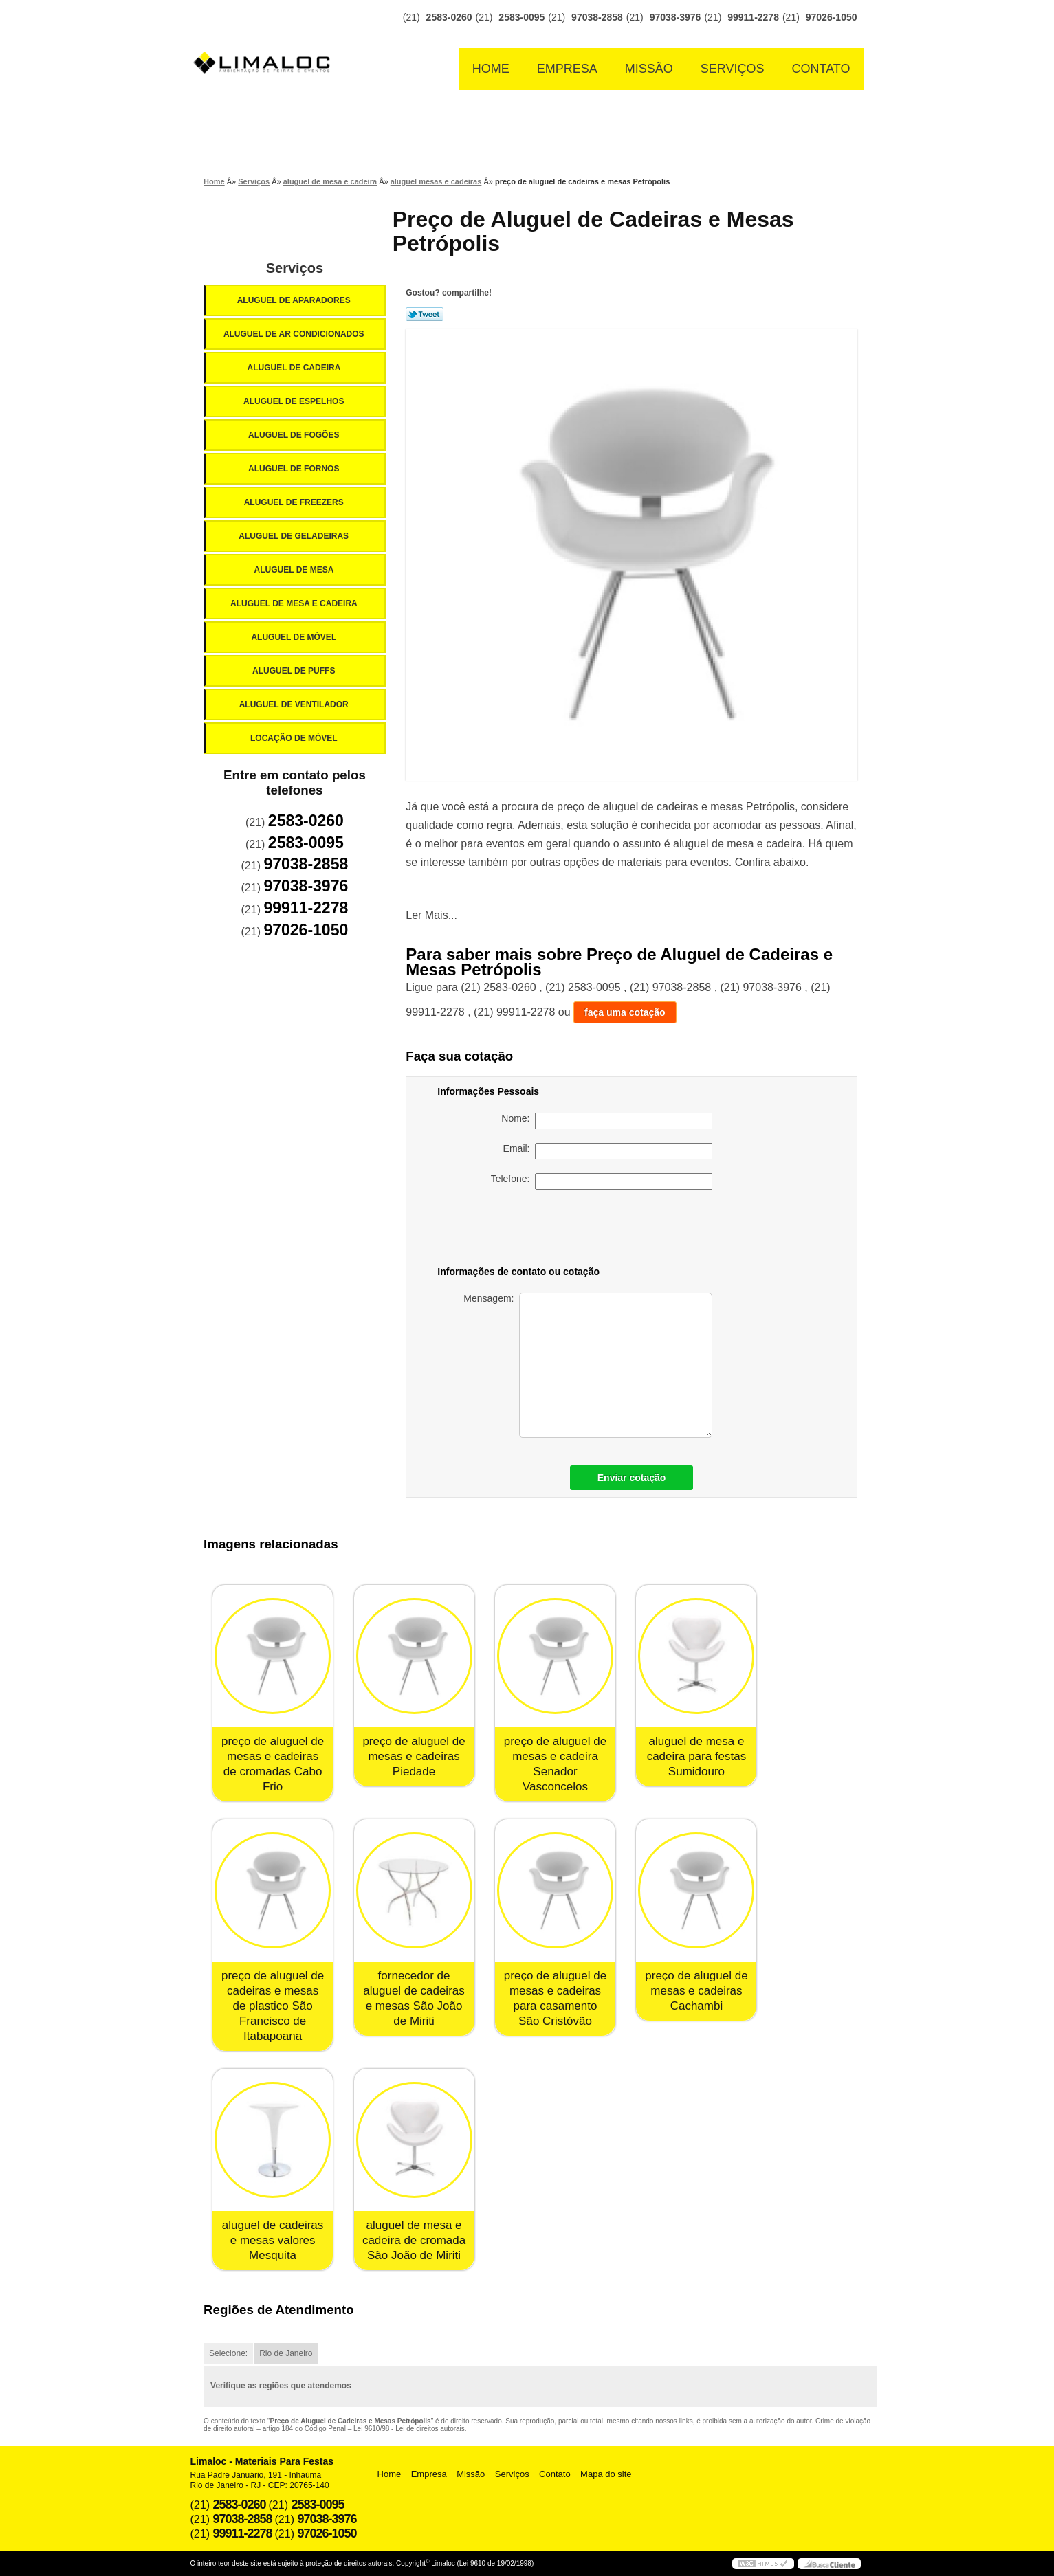 This screenshot has height=2576, width=1054. What do you see at coordinates (625, 1012) in the screenshot?
I see `faça uma cotação` at bounding box center [625, 1012].